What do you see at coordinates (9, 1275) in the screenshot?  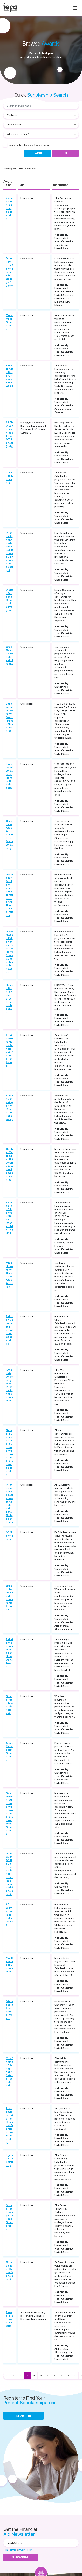 I see `Miami University Graduate Assistanships` at bounding box center [9, 1275].